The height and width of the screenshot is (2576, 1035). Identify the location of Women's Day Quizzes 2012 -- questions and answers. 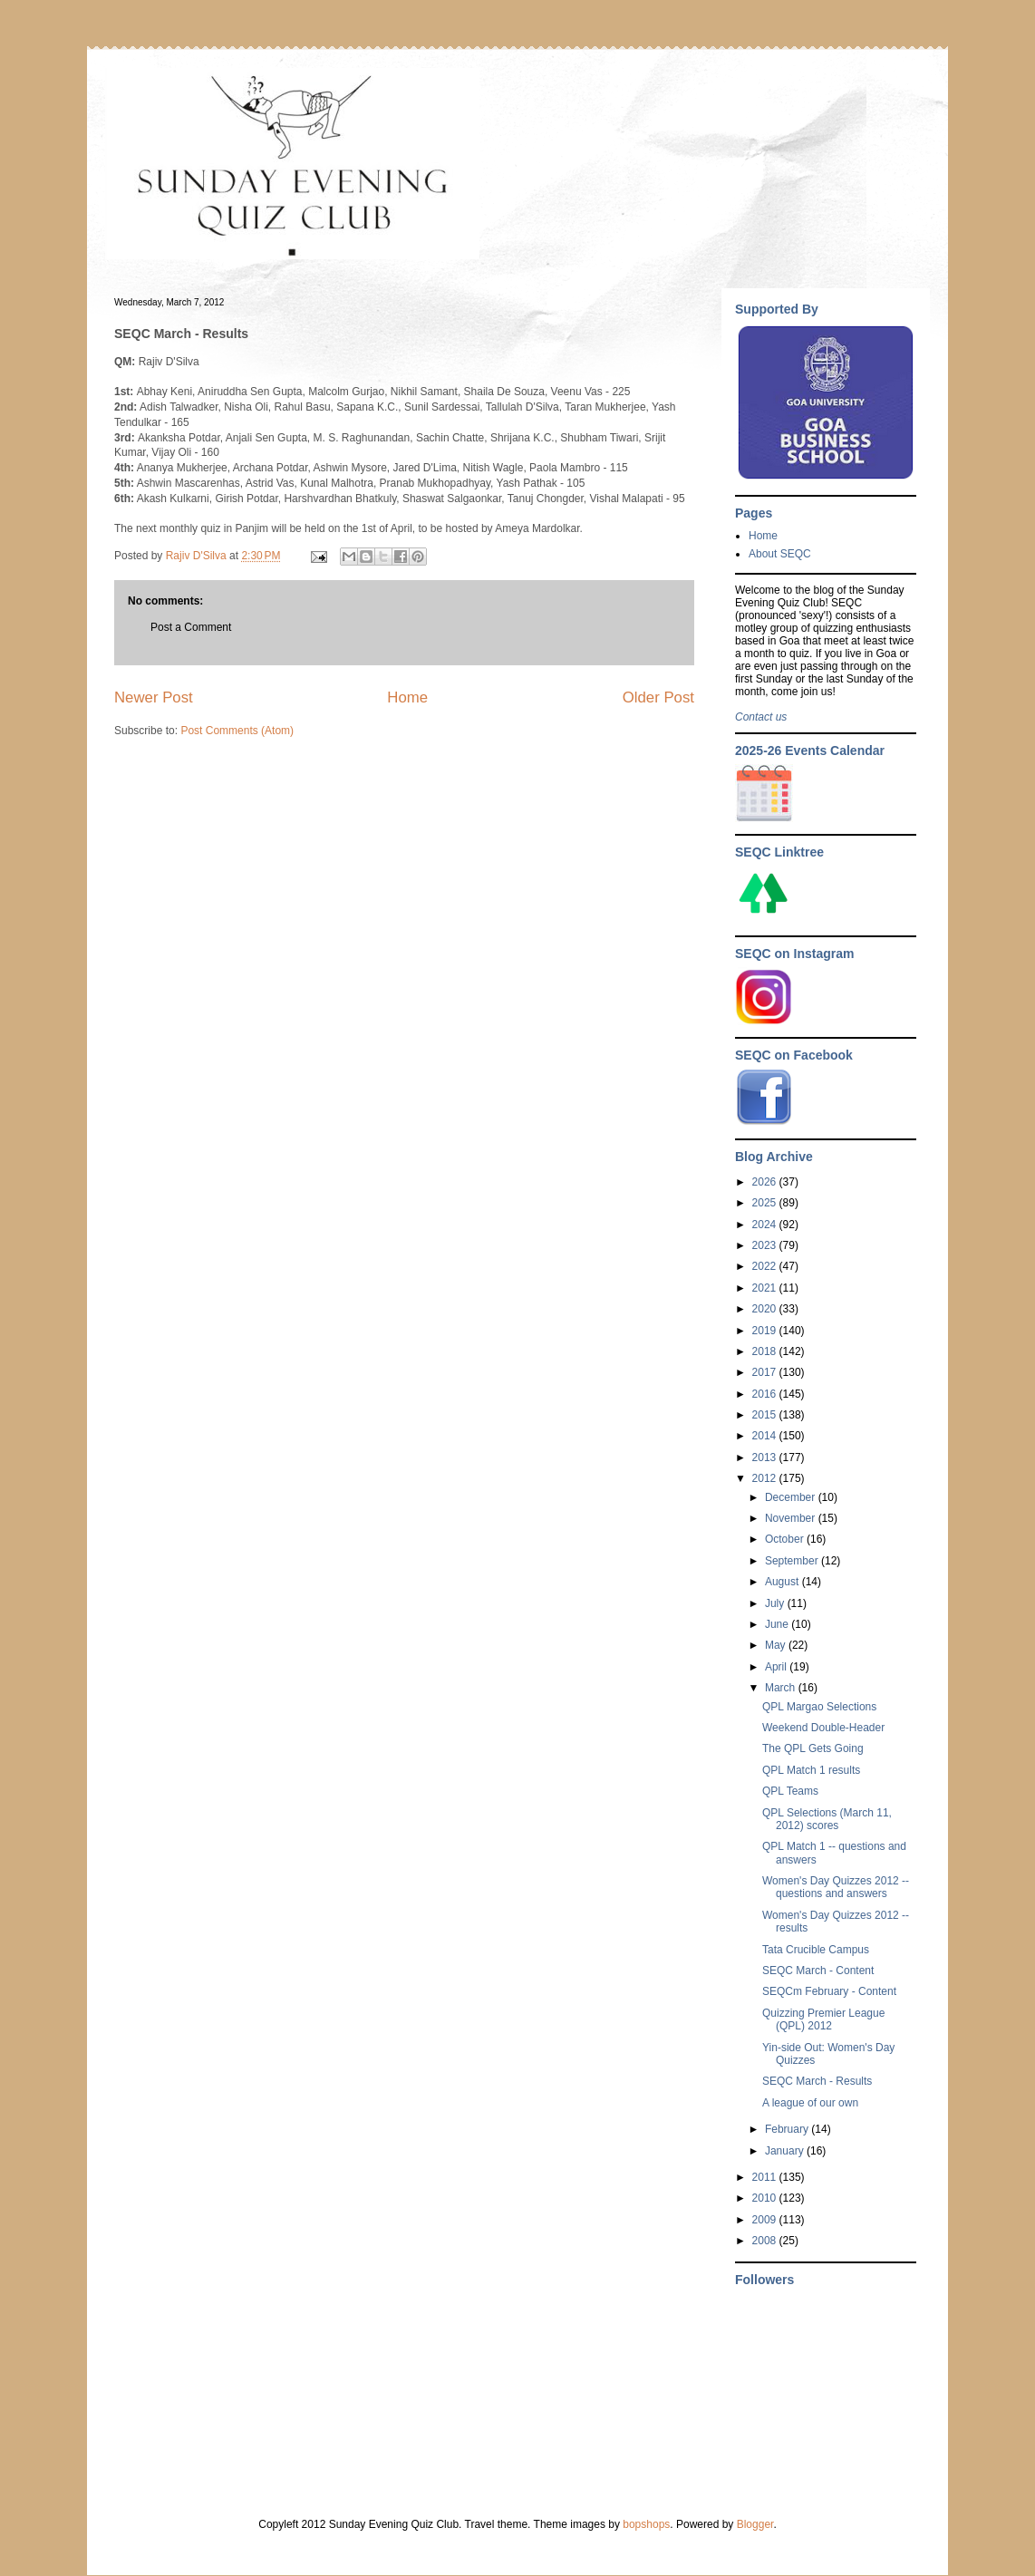
(835, 1887).